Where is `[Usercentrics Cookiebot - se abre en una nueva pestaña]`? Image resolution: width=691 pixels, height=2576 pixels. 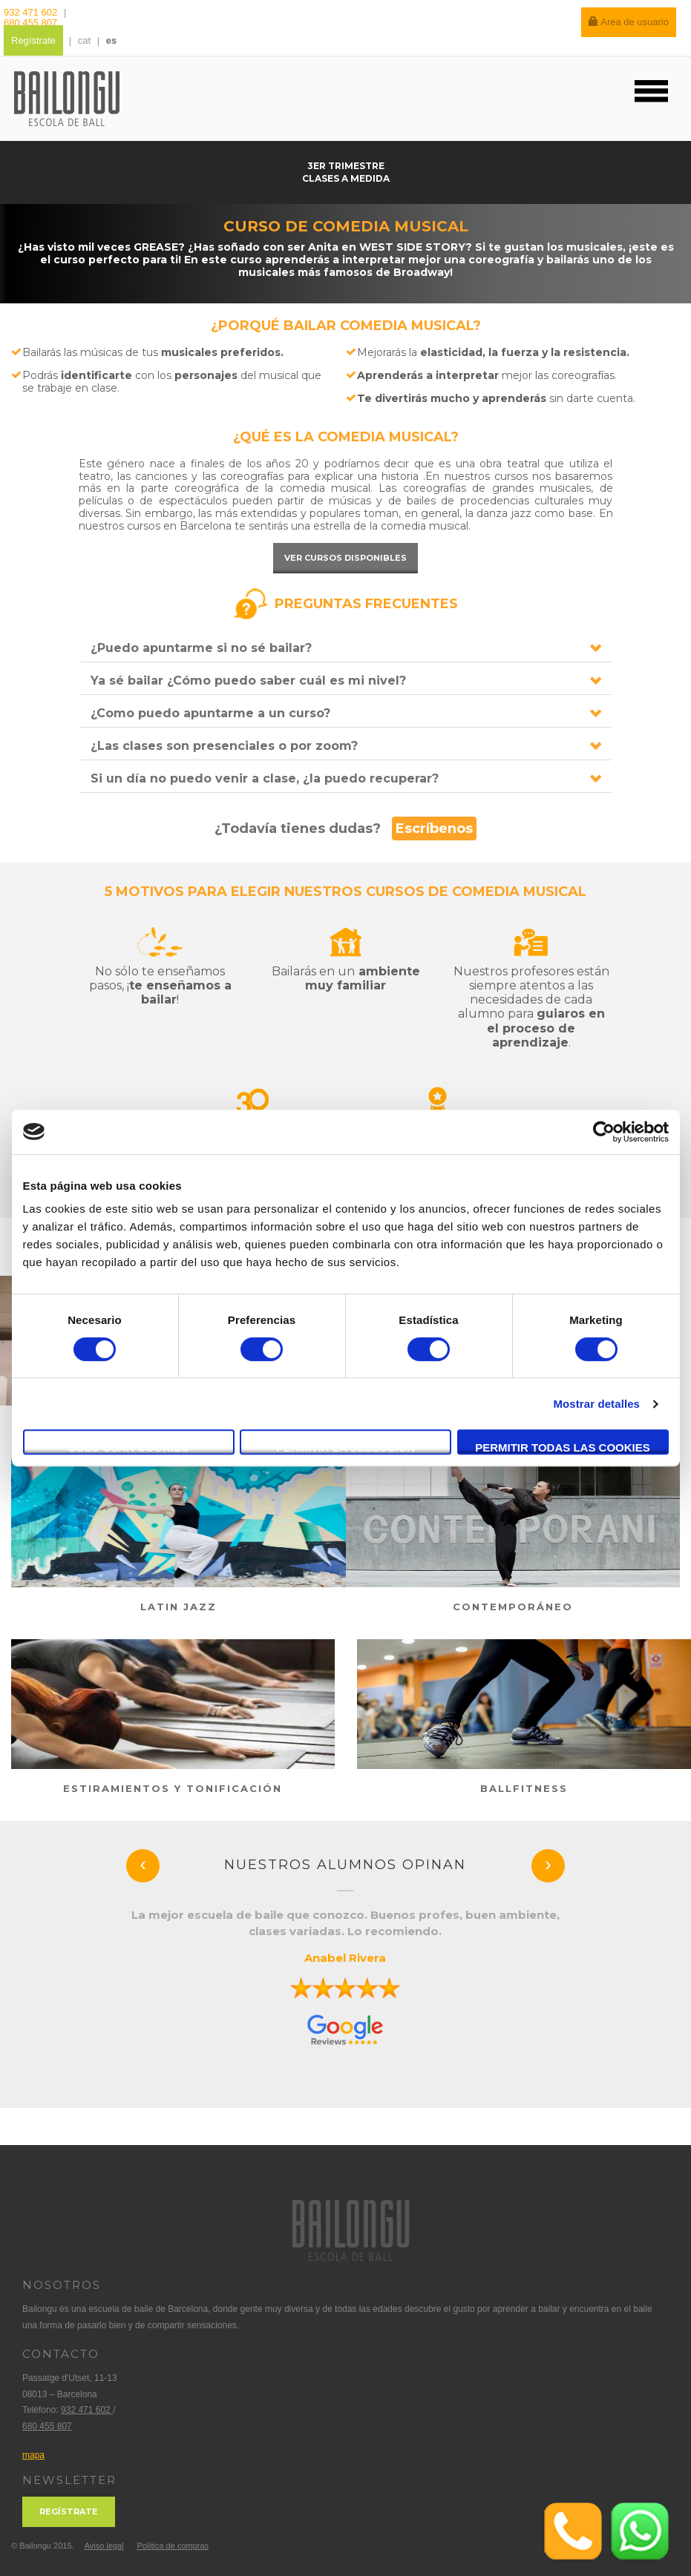
[Usercentrics Cookiebot - se abre en una nueva pestaña] is located at coordinates (604, 1132).